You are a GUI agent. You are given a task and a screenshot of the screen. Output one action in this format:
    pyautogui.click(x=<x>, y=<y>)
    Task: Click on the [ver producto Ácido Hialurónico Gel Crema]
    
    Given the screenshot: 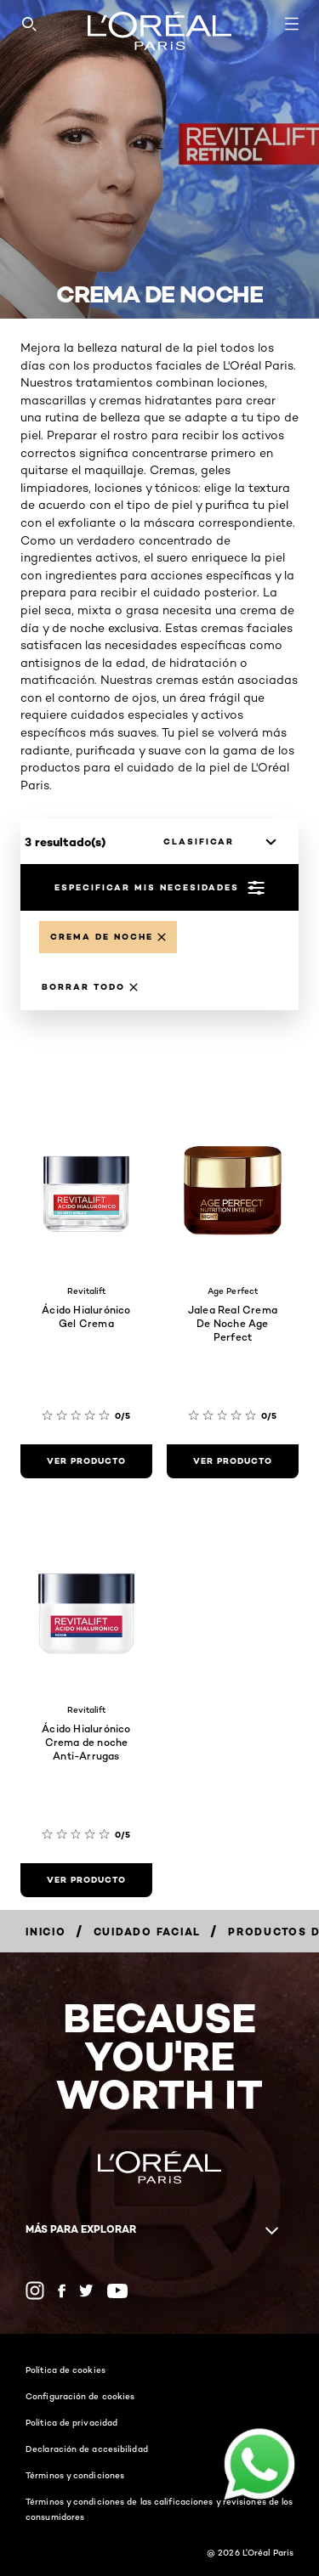 What is the action you would take?
    pyautogui.click(x=86, y=1461)
    